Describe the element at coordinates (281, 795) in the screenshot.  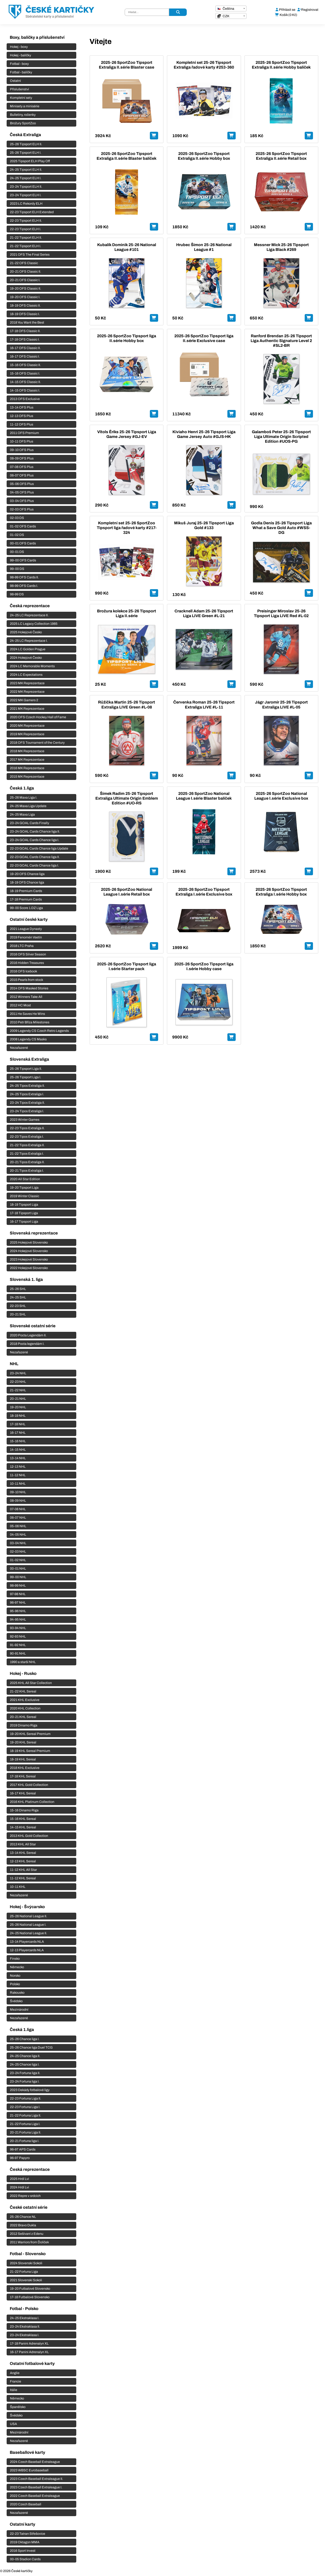
I see `2025-26 SportZoo National League I.série Exclusive box` at that location.